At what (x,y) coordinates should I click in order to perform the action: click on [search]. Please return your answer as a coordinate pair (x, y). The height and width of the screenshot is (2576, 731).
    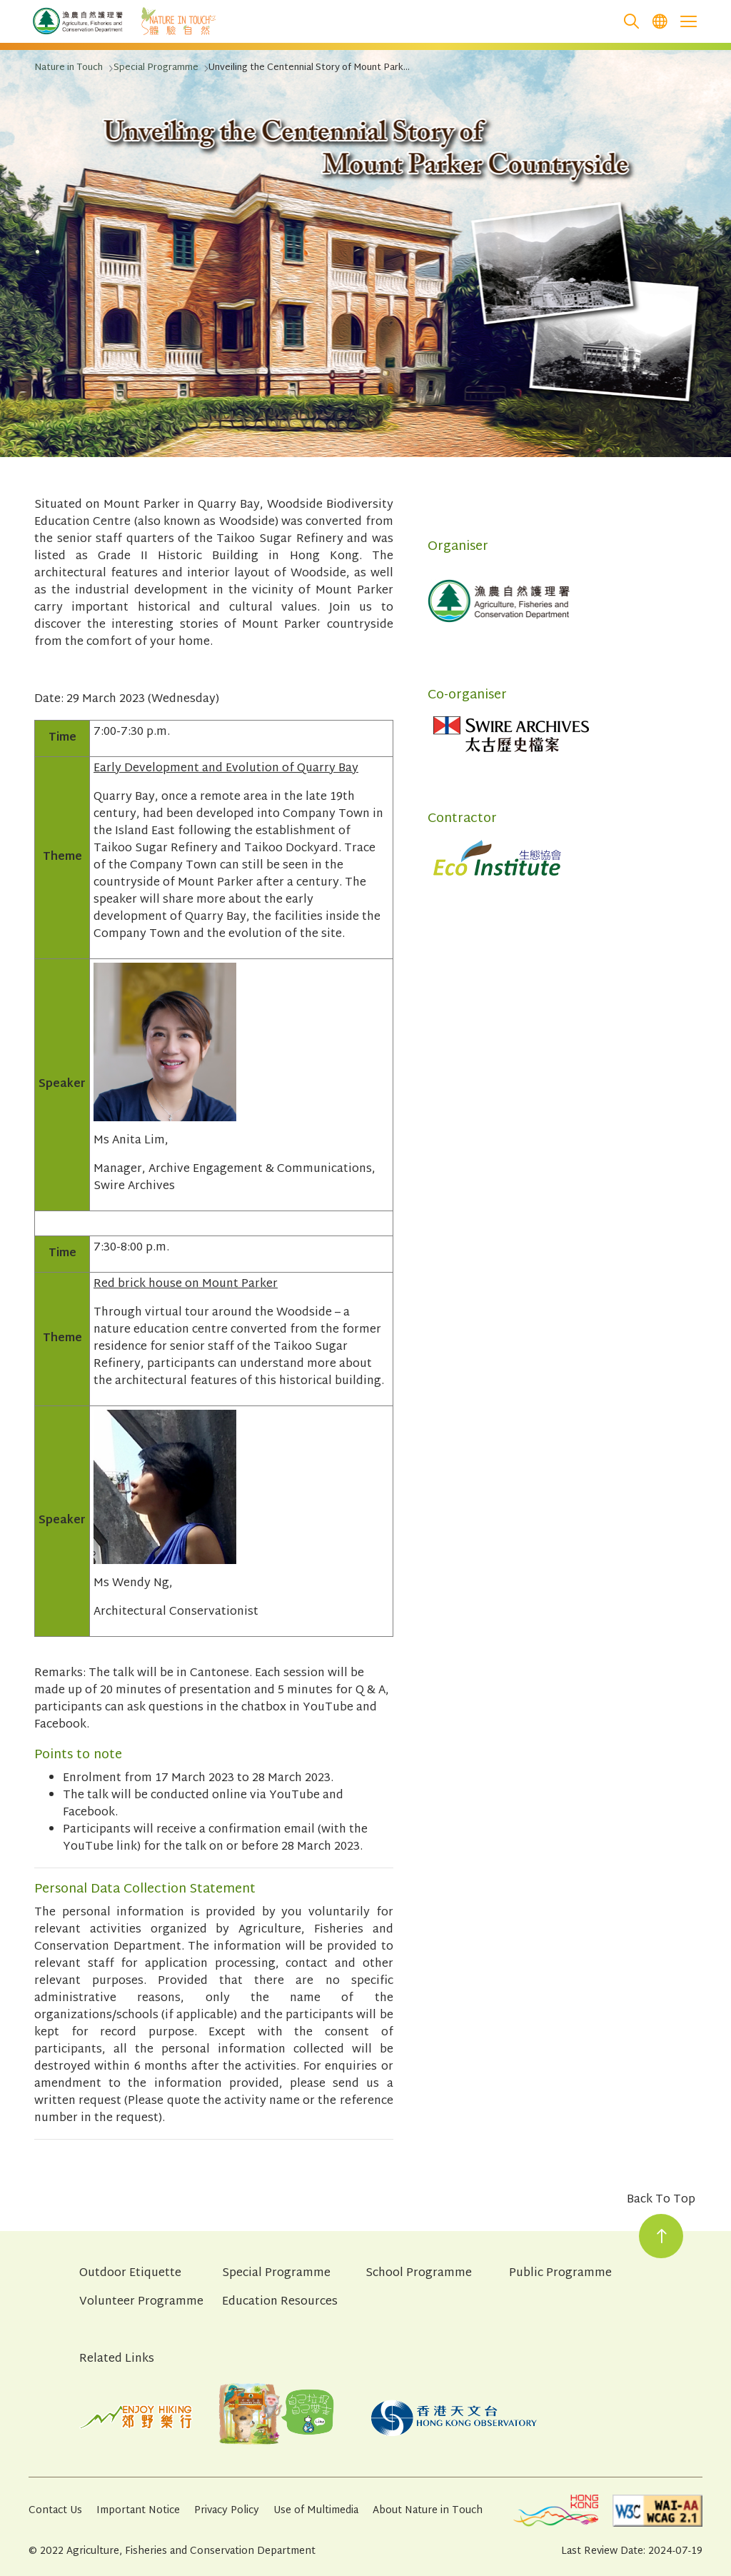
    Looking at the image, I should click on (631, 21).